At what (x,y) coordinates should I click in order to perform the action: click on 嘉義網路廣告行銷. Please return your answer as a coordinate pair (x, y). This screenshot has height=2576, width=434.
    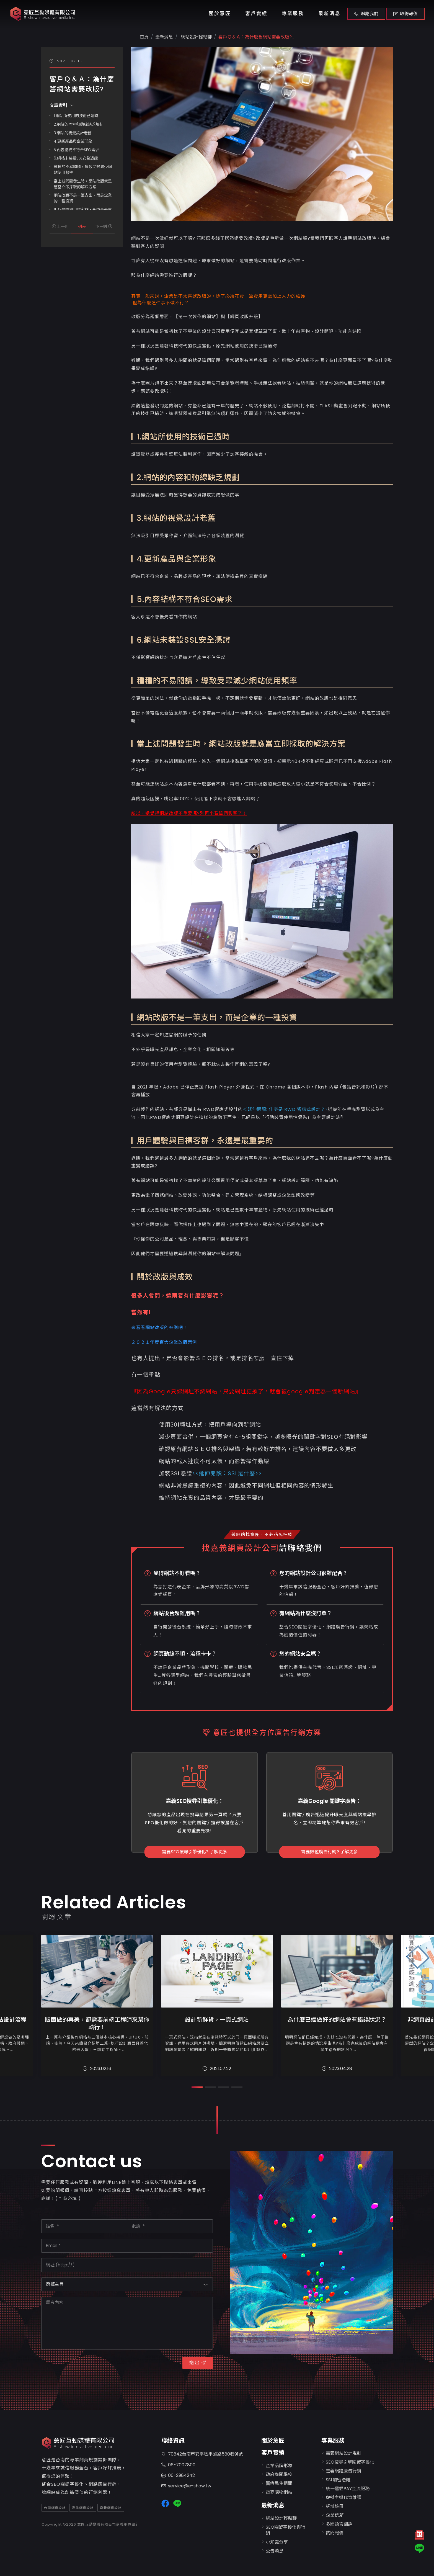
    Looking at the image, I should click on (343, 2471).